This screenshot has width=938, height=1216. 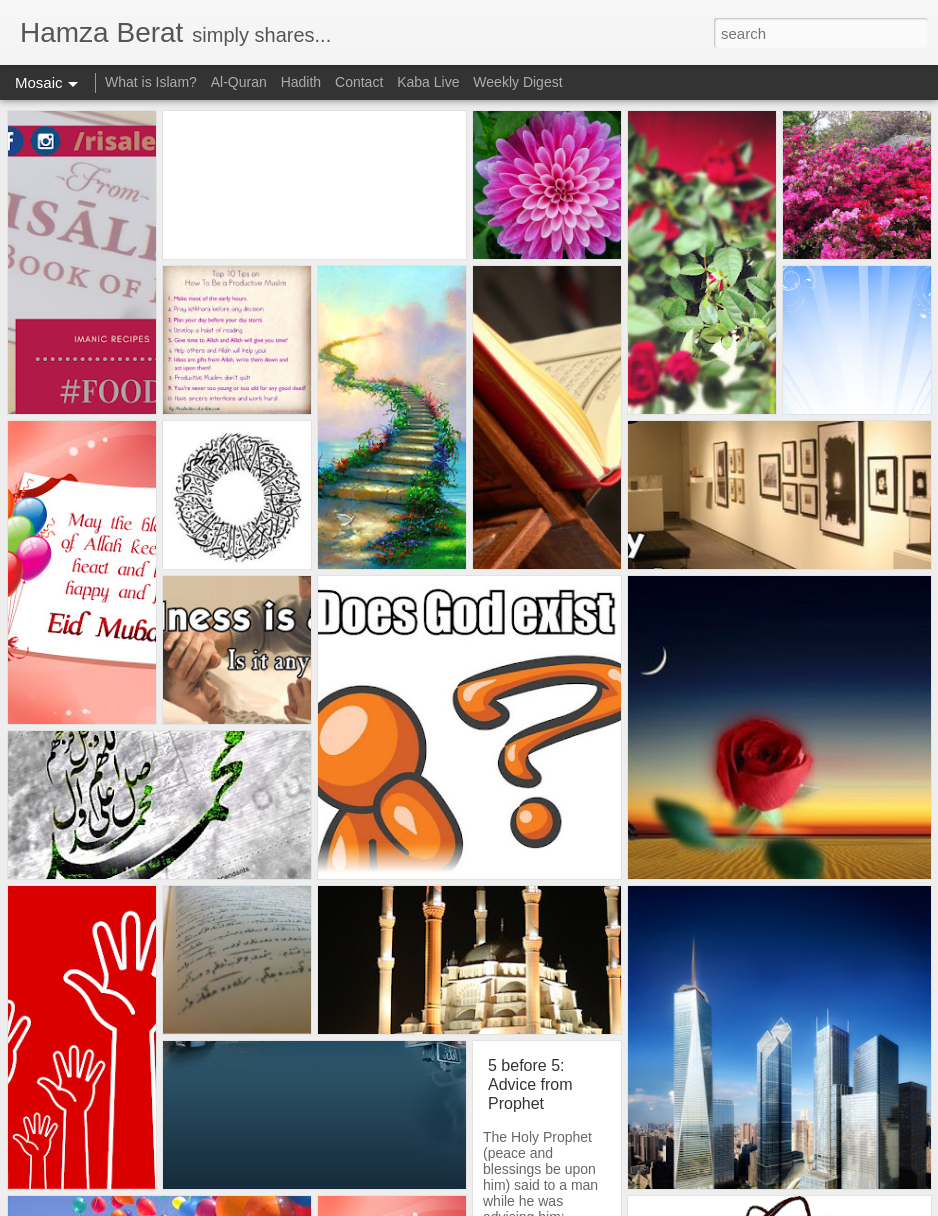 I want to click on Contact, so click(x=359, y=82).